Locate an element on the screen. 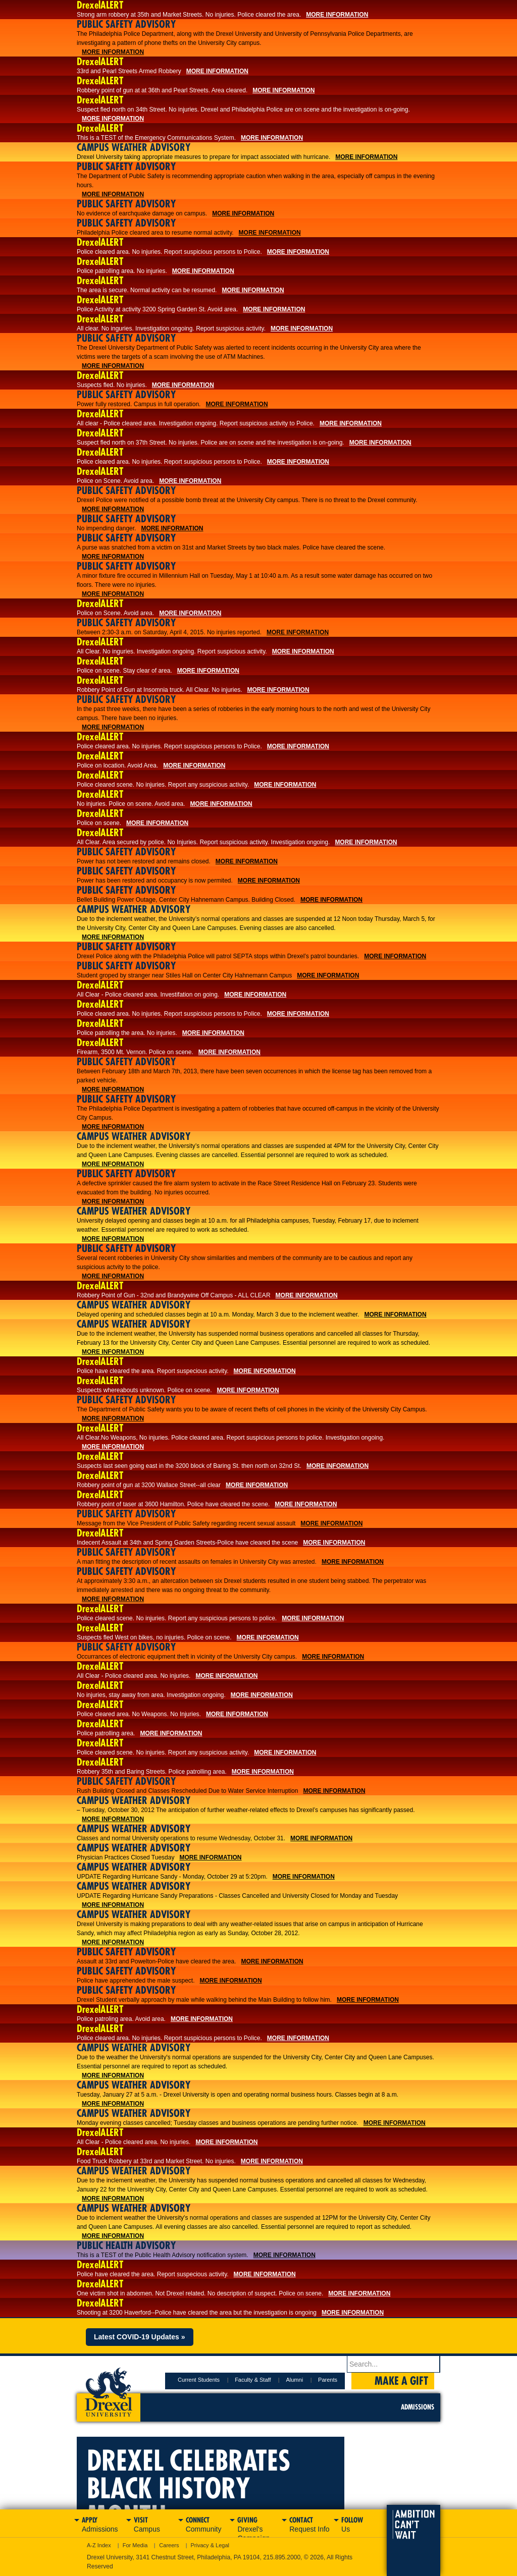  Visit is located at coordinates (155, 2524).